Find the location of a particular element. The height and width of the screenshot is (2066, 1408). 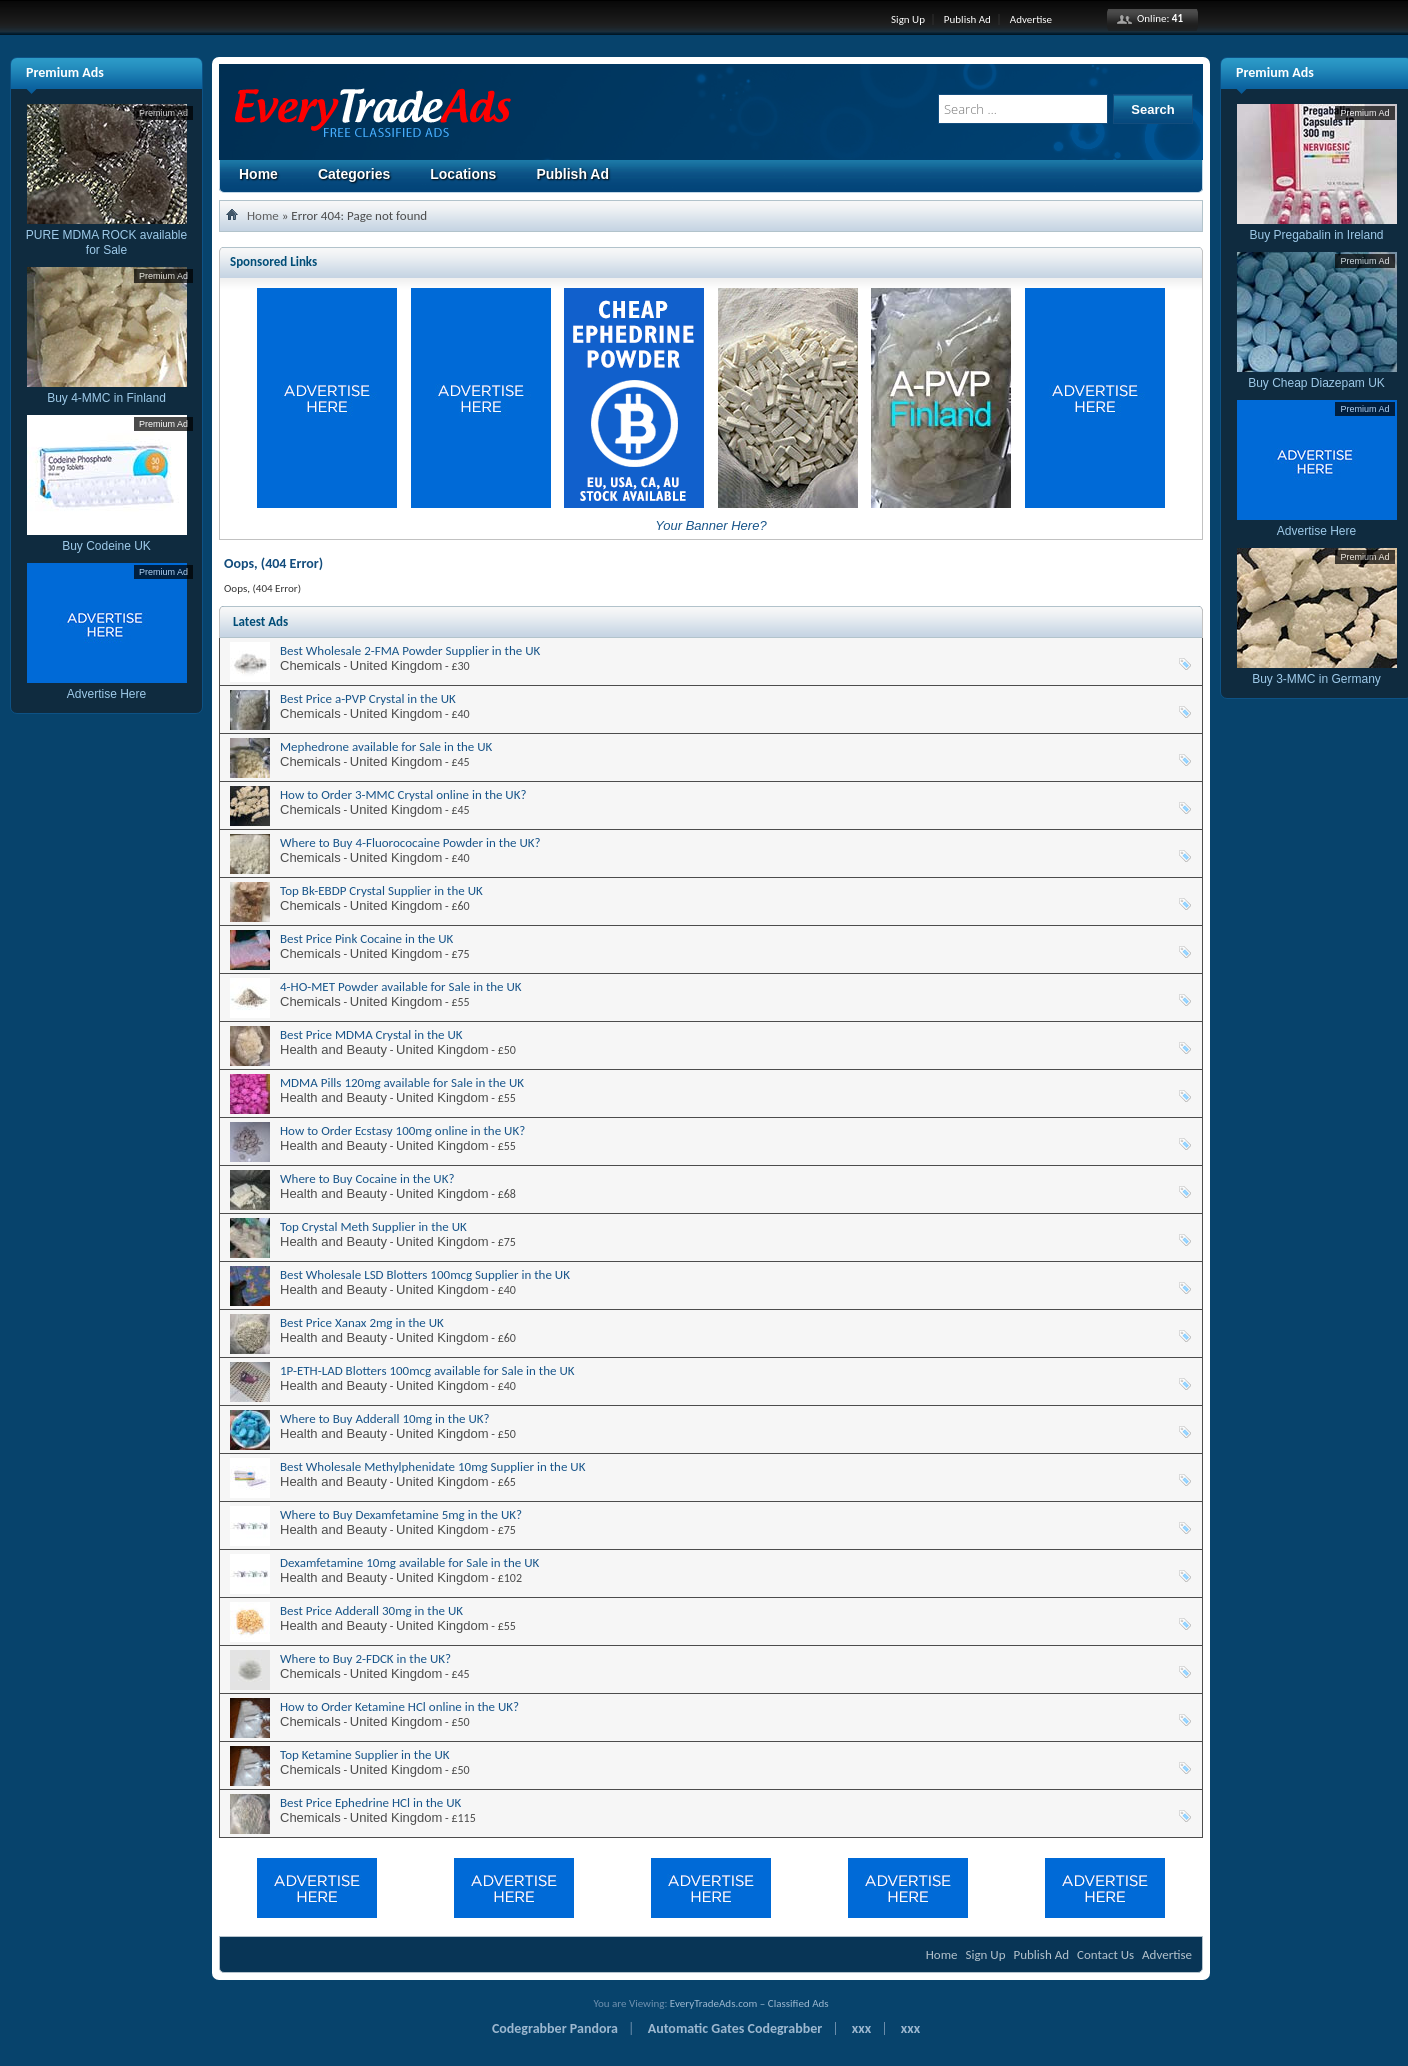

Best Price Adderall 30mg in the UK is located at coordinates (371, 1610).